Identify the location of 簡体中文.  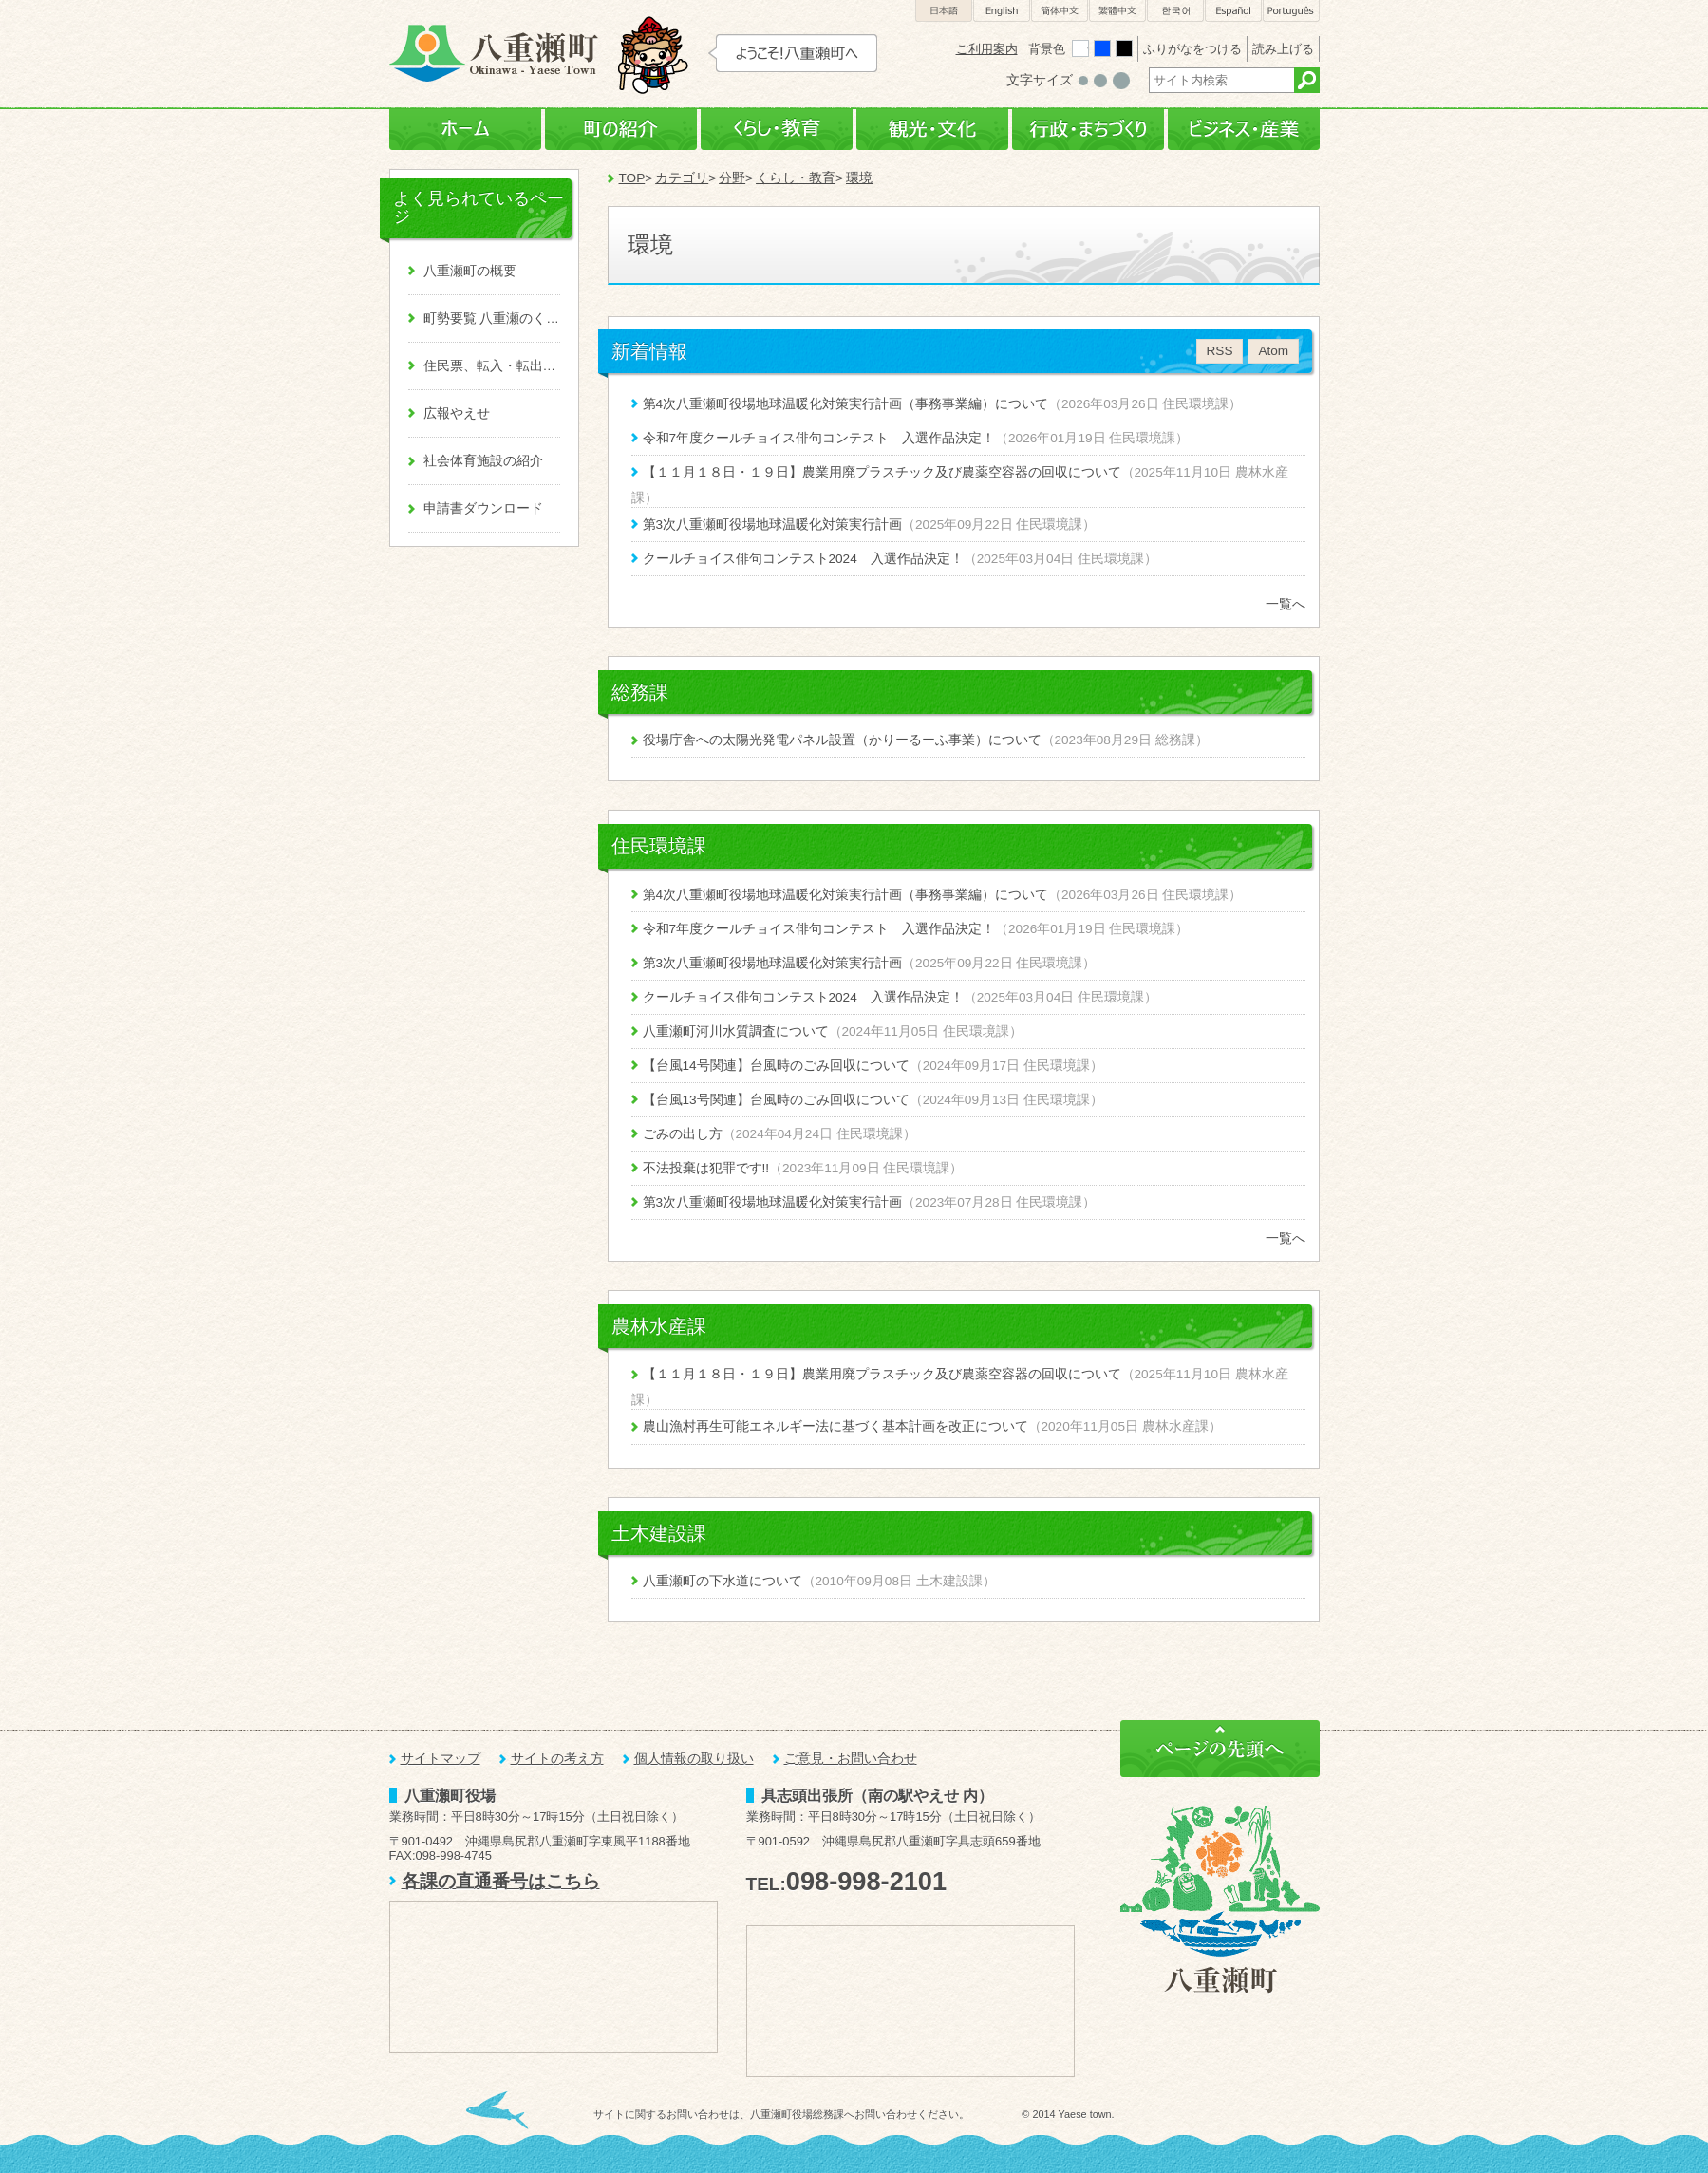
(1059, 11).